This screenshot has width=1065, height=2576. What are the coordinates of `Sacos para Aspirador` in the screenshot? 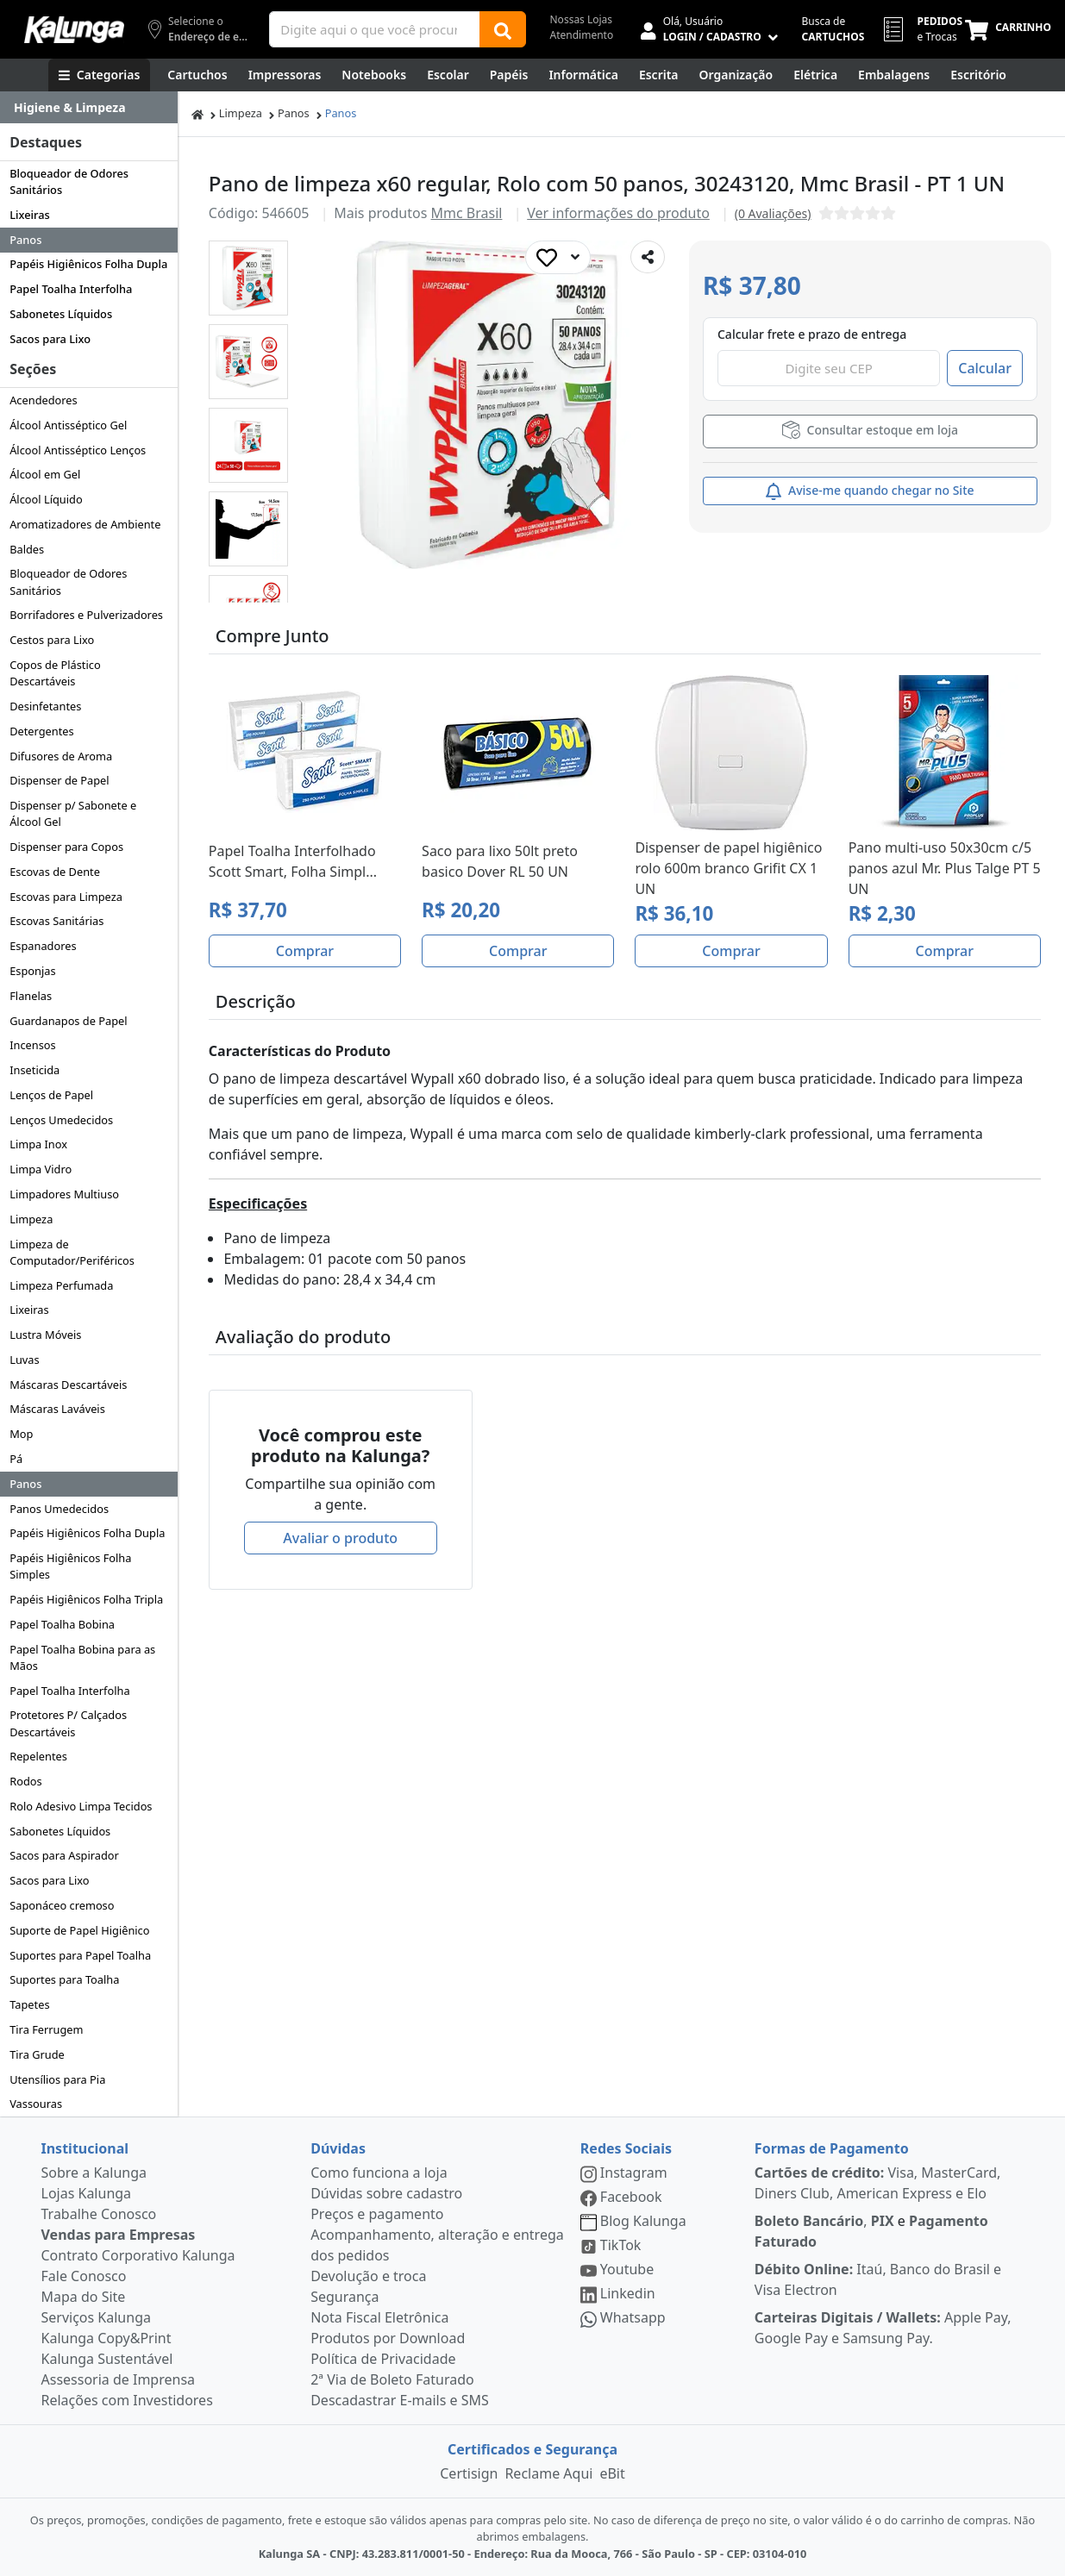 It's located at (64, 1855).